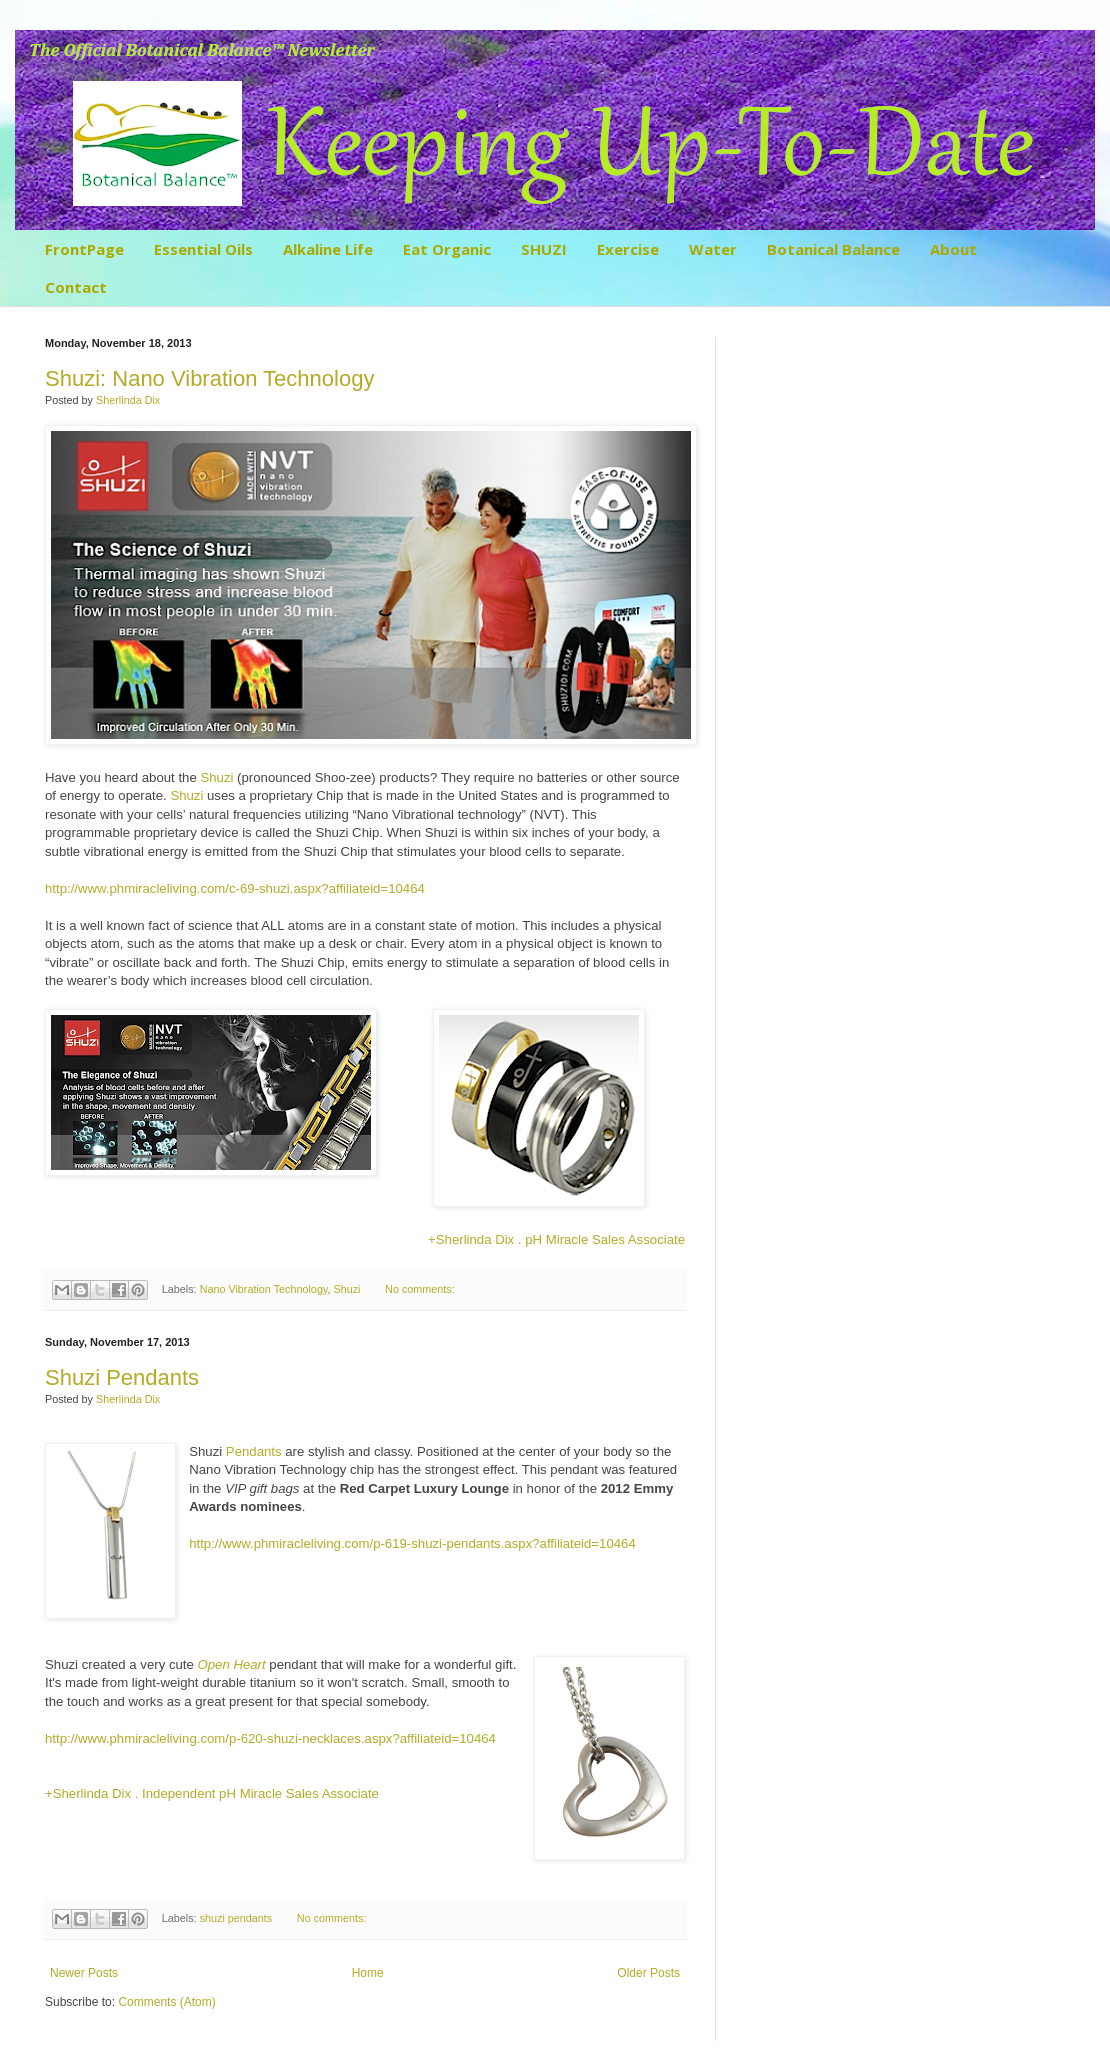 The height and width of the screenshot is (2071, 1110). Describe the element at coordinates (212, 1793) in the screenshot. I see `+Sherlinda Dix . Independent pH Miracle Sales Associate` at that location.